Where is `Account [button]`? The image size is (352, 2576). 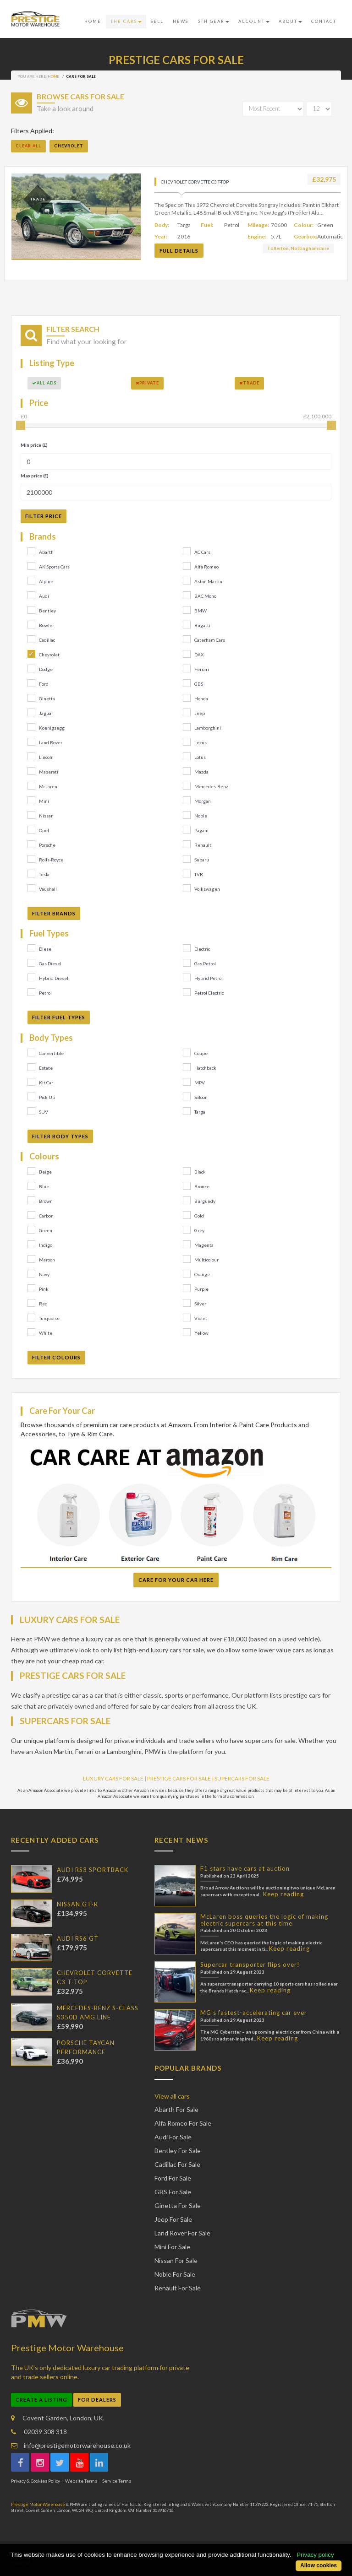
Account [button] is located at coordinates (254, 21).